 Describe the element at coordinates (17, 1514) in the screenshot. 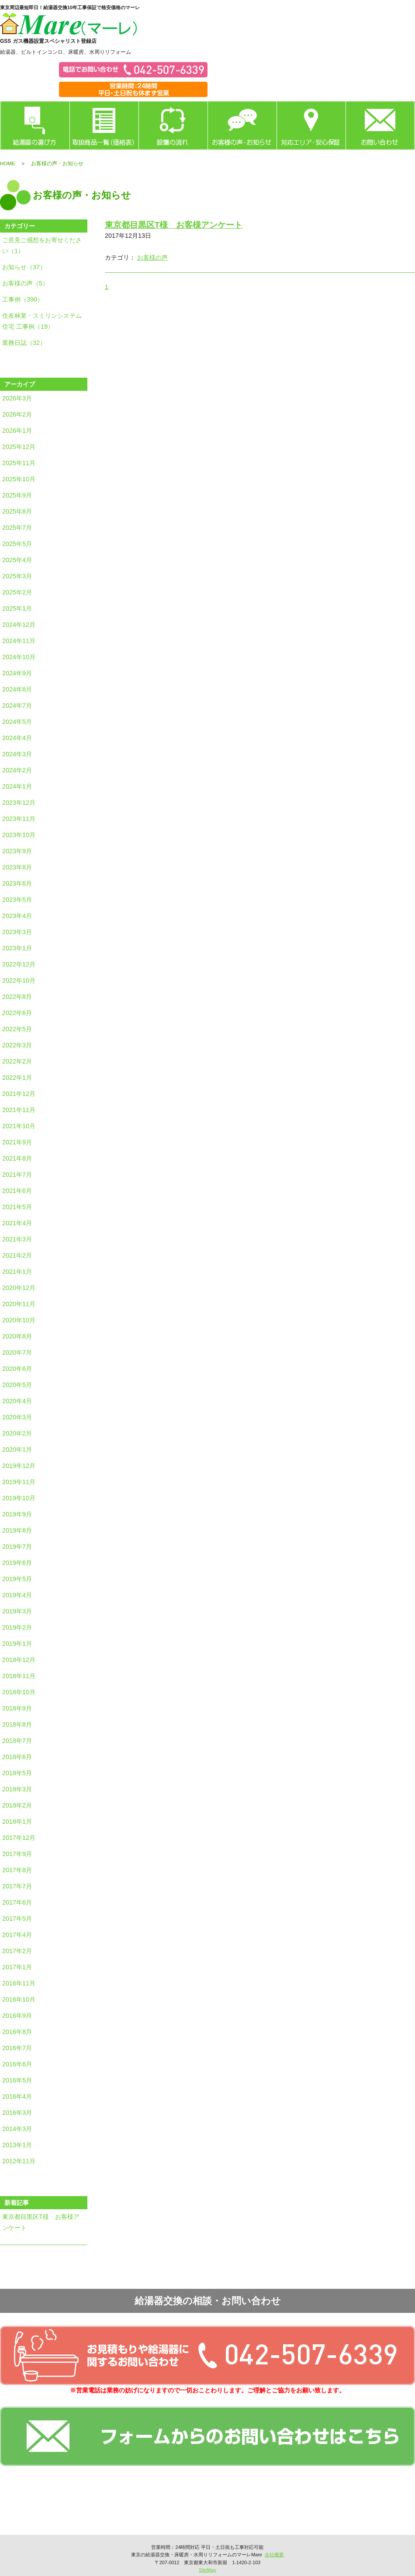

I see `2019年9月` at that location.